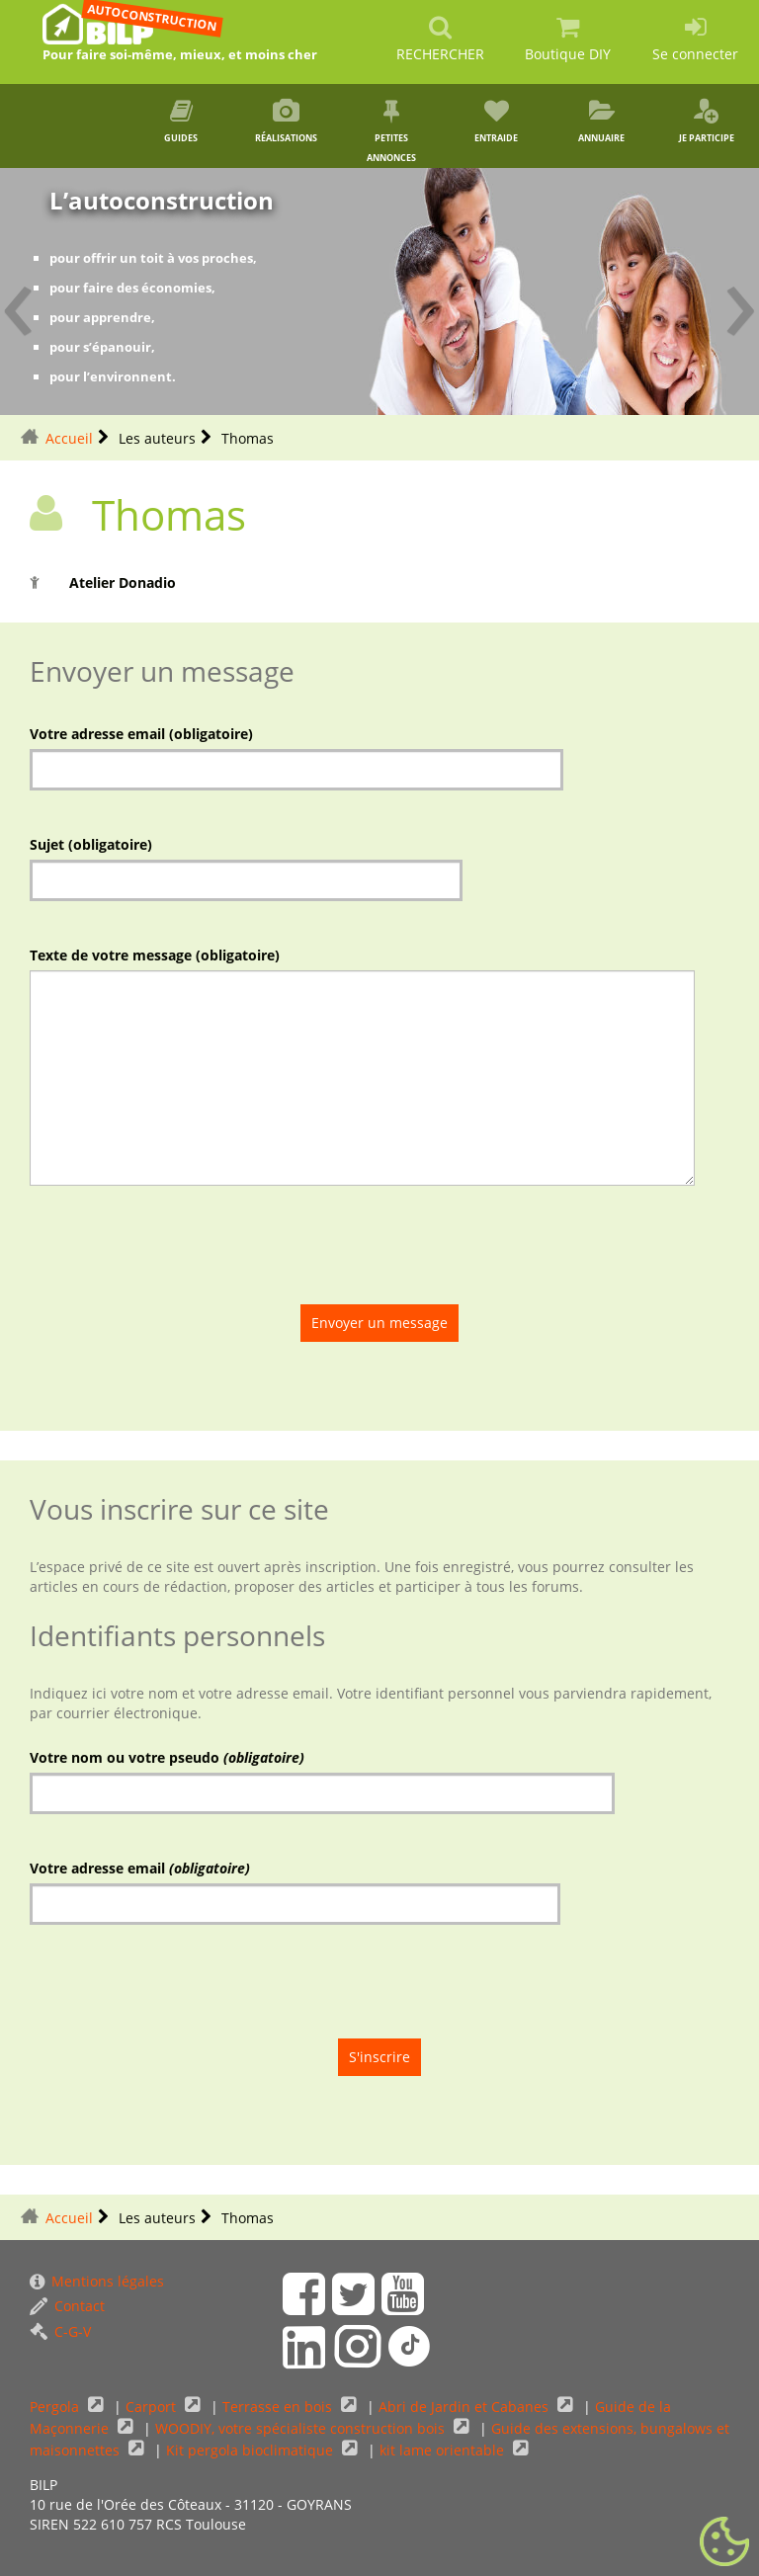 This screenshot has height=2576, width=759. Describe the element at coordinates (60, 2331) in the screenshot. I see `C-G-V` at that location.